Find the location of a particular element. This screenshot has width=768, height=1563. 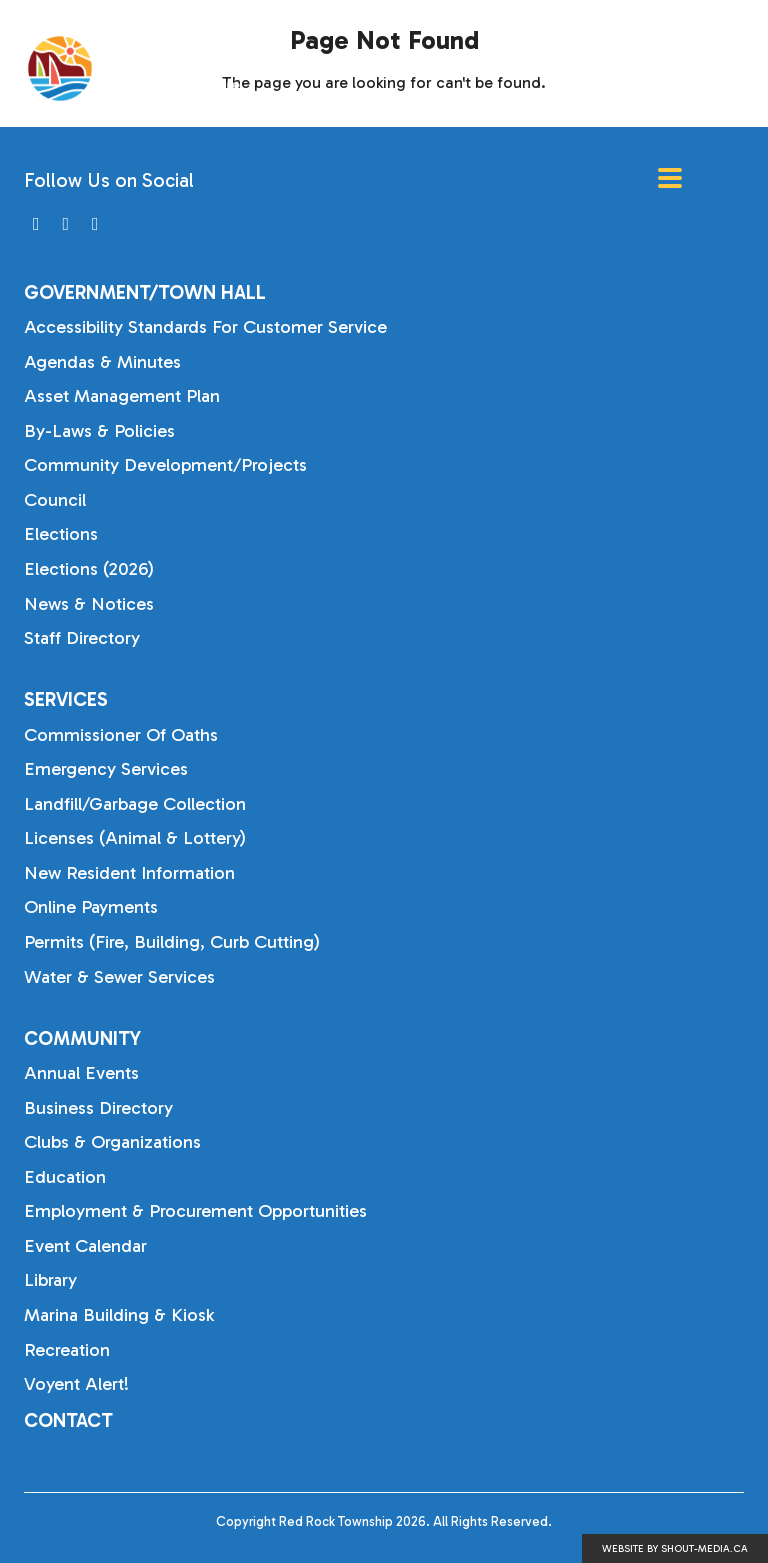

Asset Management Plan is located at coordinates (122, 396).